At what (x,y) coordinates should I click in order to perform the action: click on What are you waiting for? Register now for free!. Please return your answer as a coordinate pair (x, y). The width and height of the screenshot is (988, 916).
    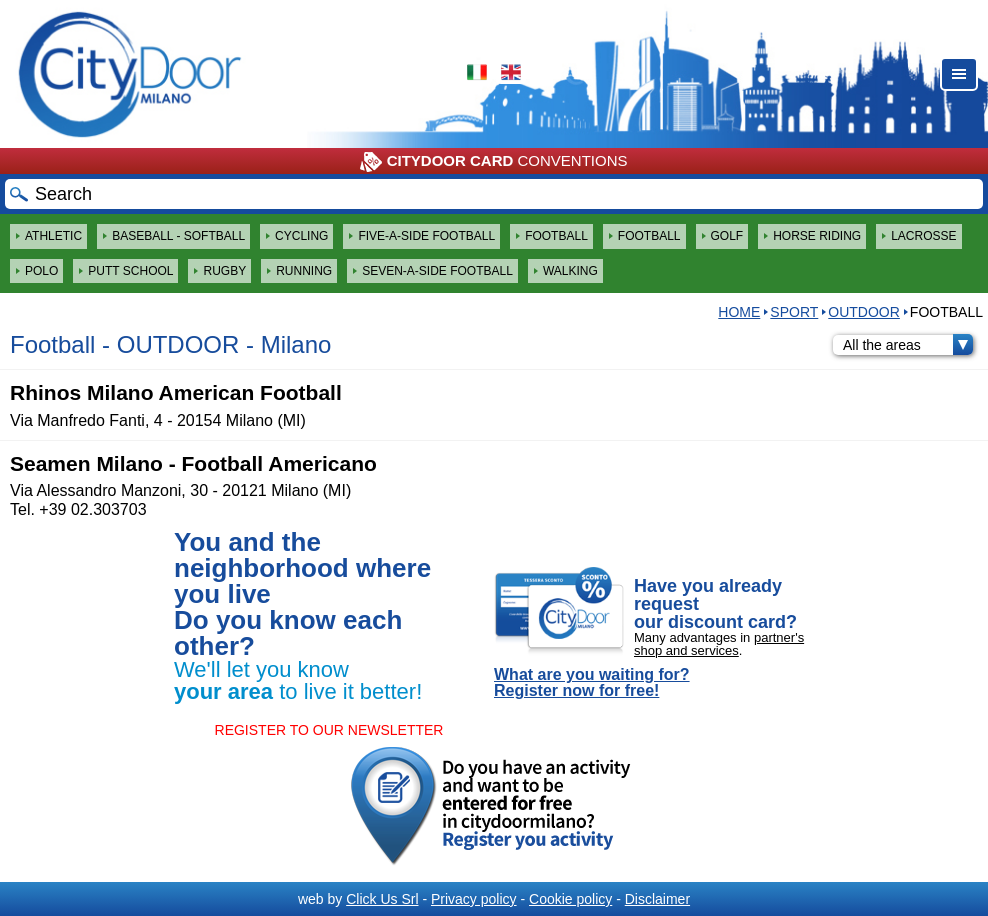
    Looking at the image, I should click on (592, 683).